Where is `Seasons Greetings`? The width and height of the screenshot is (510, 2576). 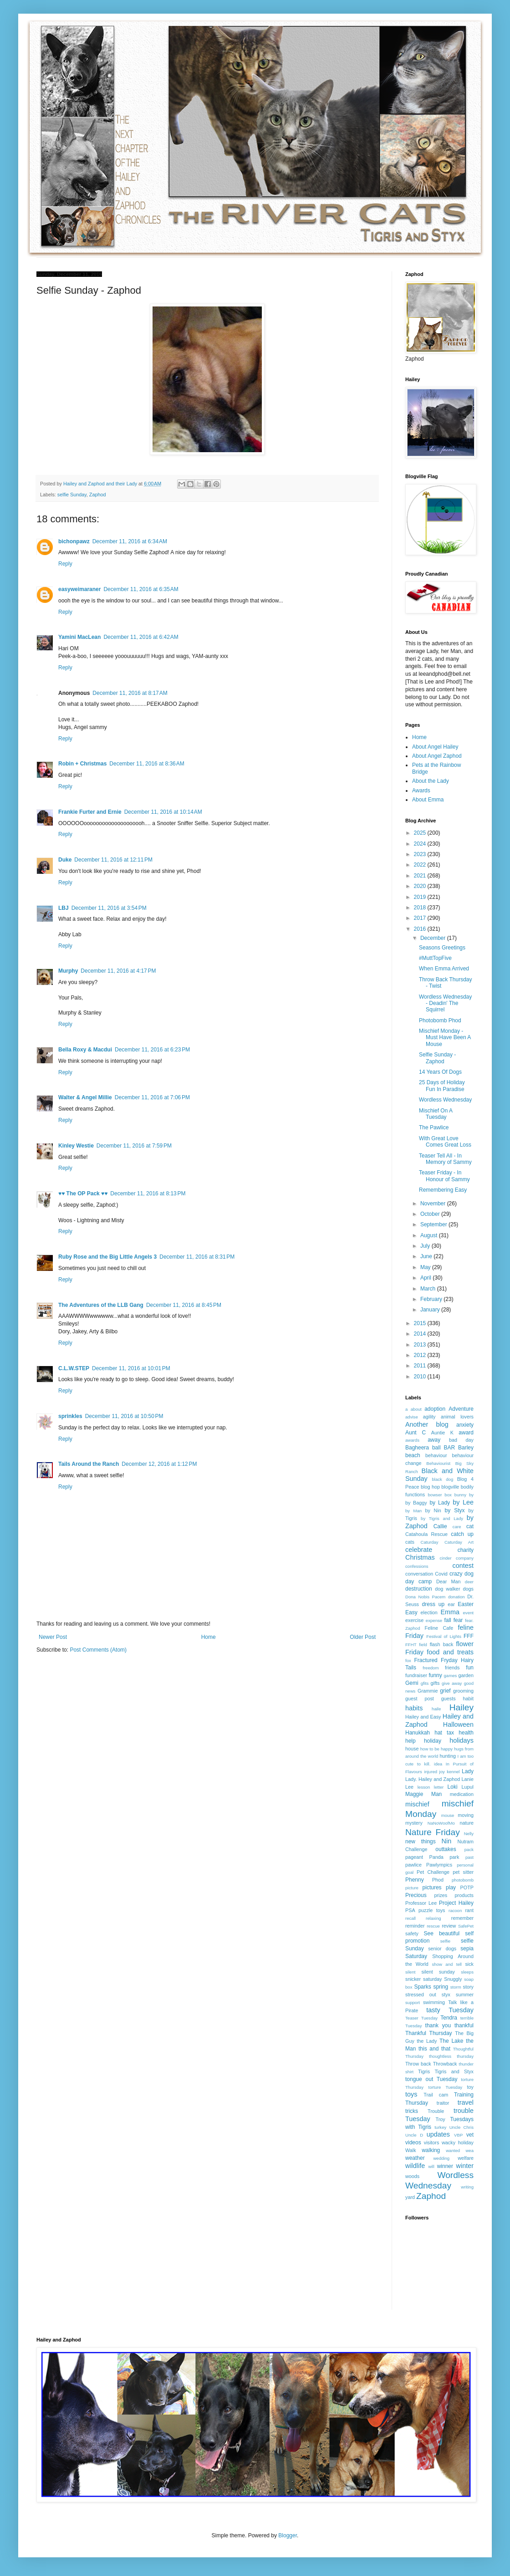
Seasons Greetings is located at coordinates (442, 947).